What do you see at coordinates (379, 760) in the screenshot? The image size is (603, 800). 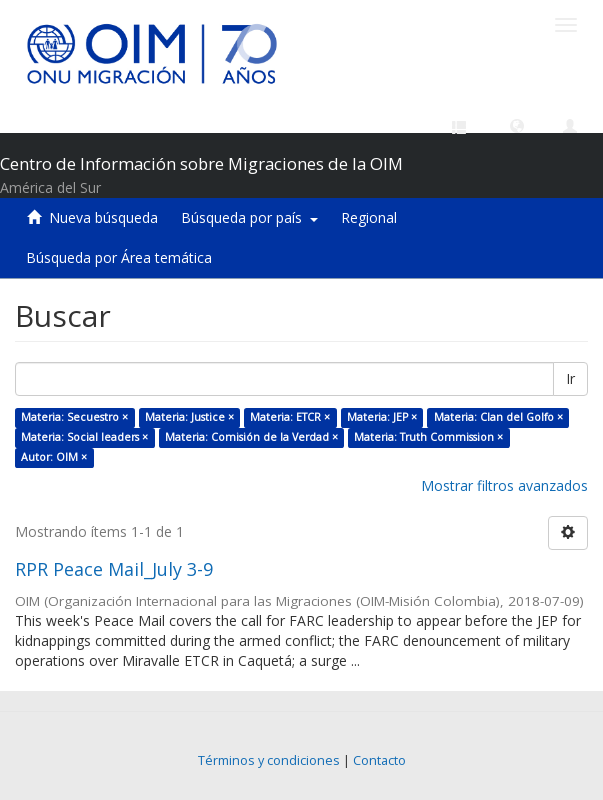 I see `Contacto` at bounding box center [379, 760].